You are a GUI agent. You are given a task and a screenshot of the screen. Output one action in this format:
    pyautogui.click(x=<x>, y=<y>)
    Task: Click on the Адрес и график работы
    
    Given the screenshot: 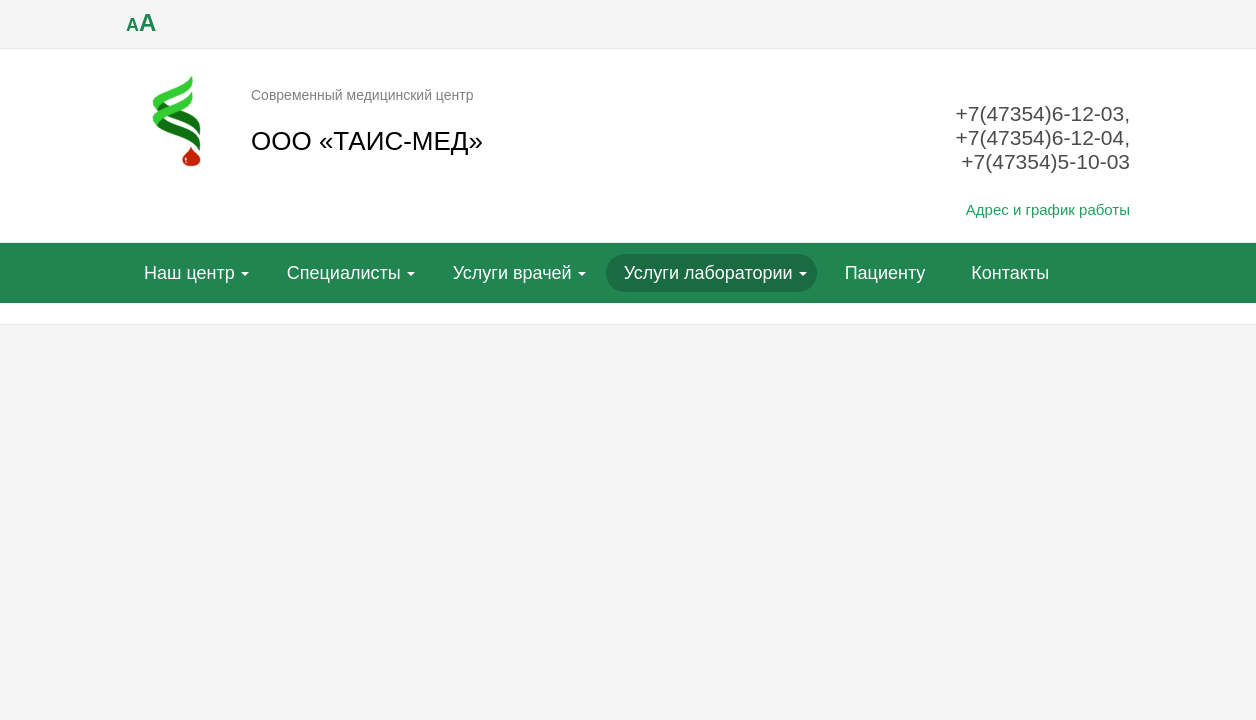 What is the action you would take?
    pyautogui.click(x=1048, y=209)
    